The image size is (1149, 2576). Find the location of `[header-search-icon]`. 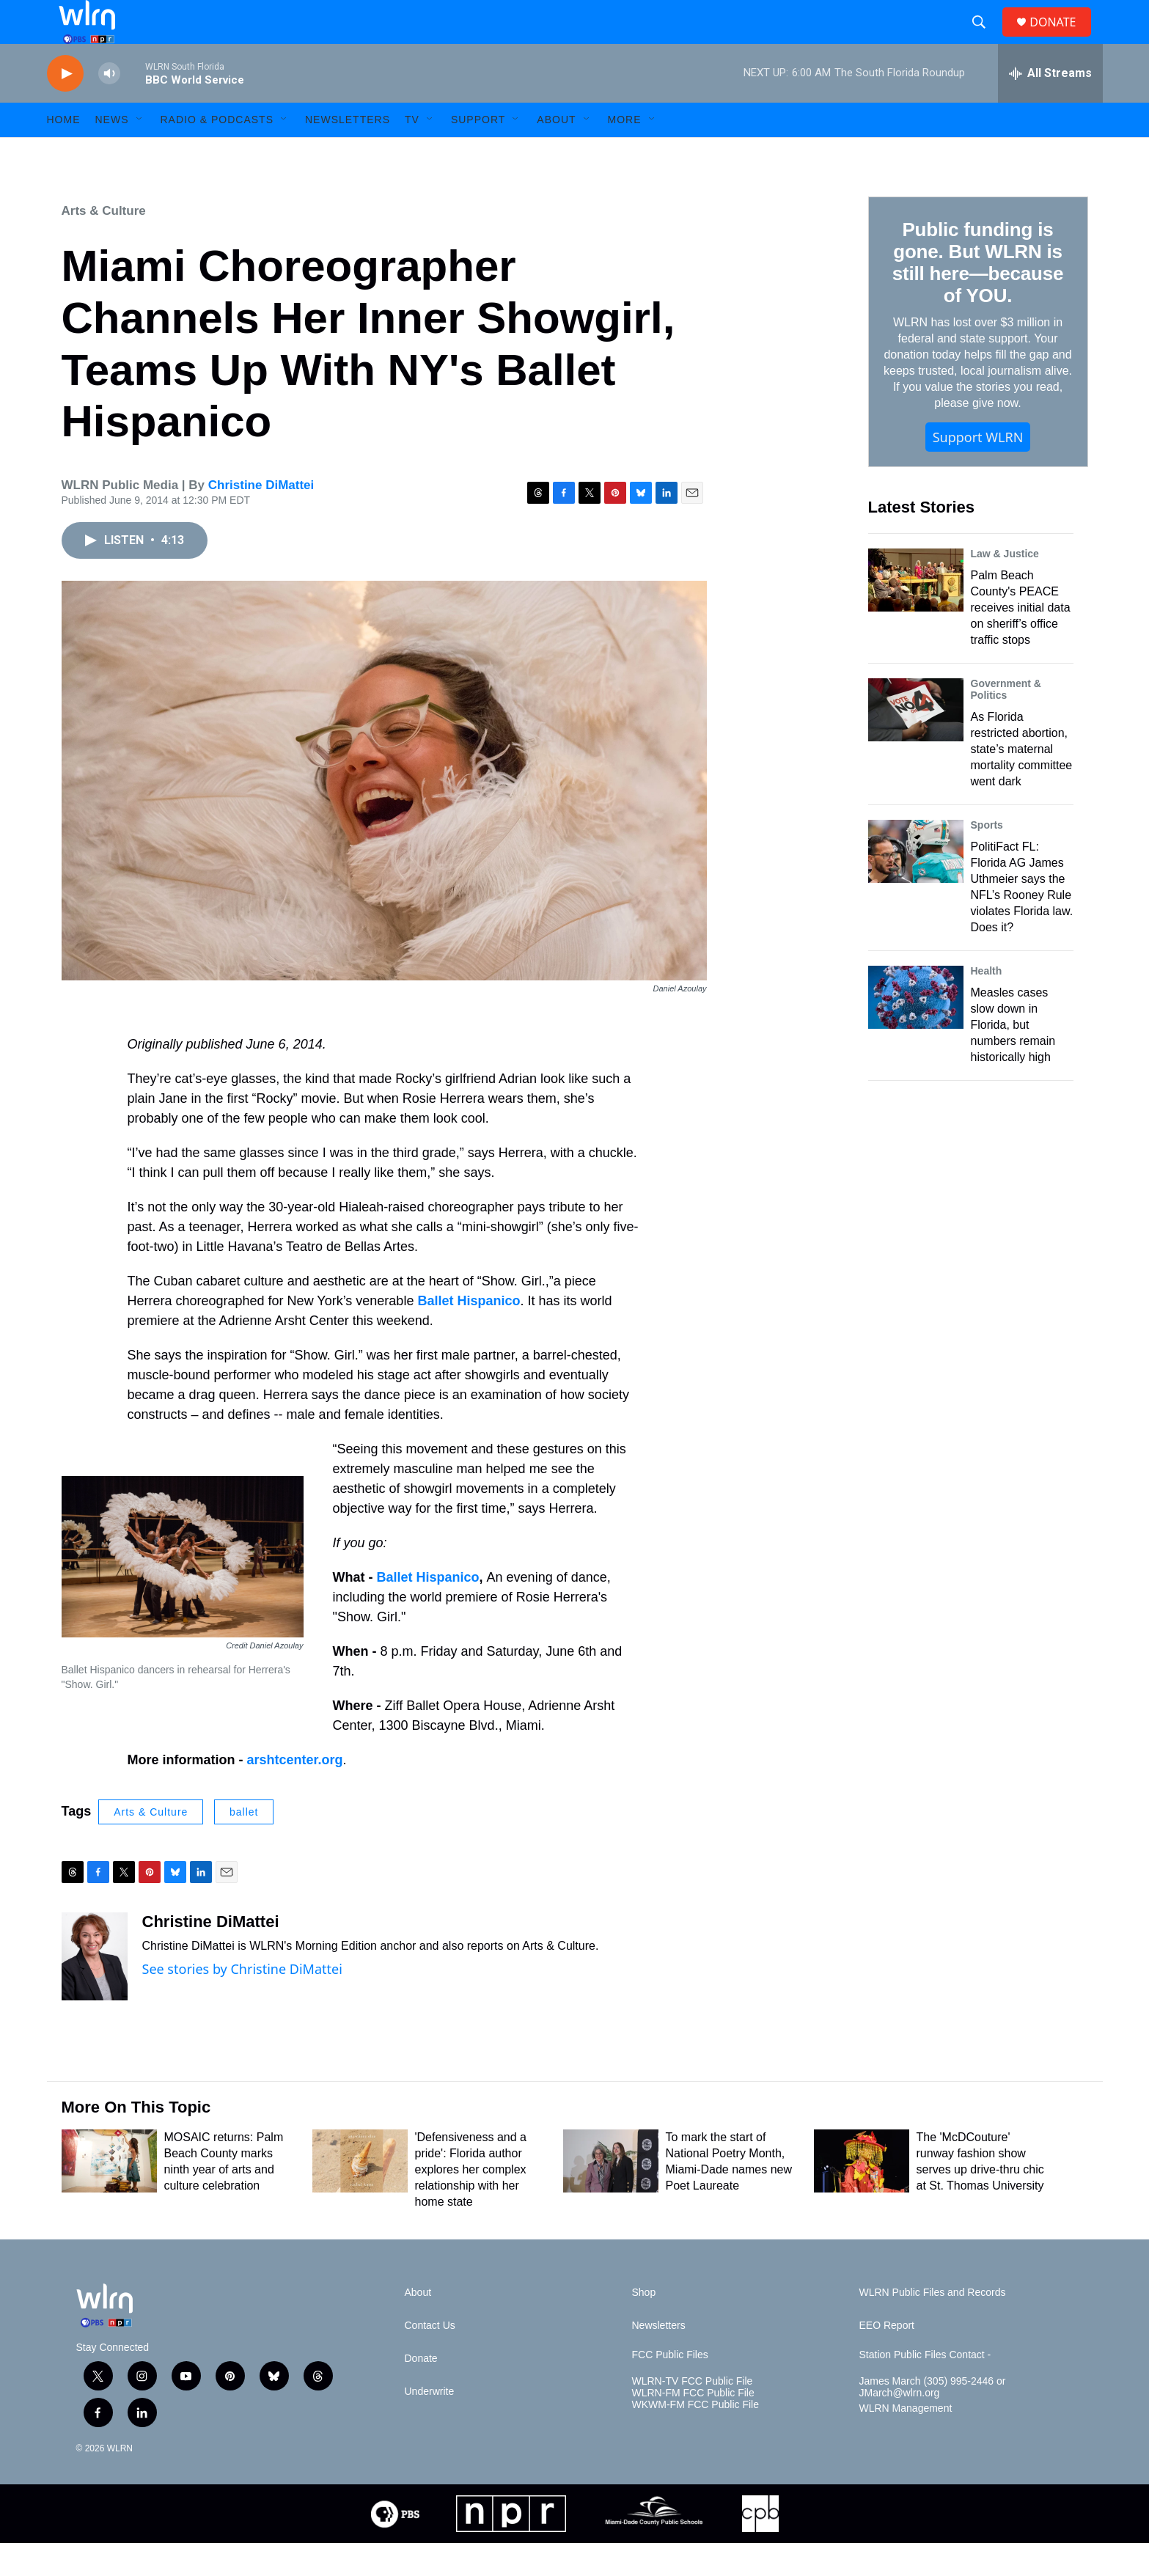

[header-search-icon] is located at coordinates (985, 38).